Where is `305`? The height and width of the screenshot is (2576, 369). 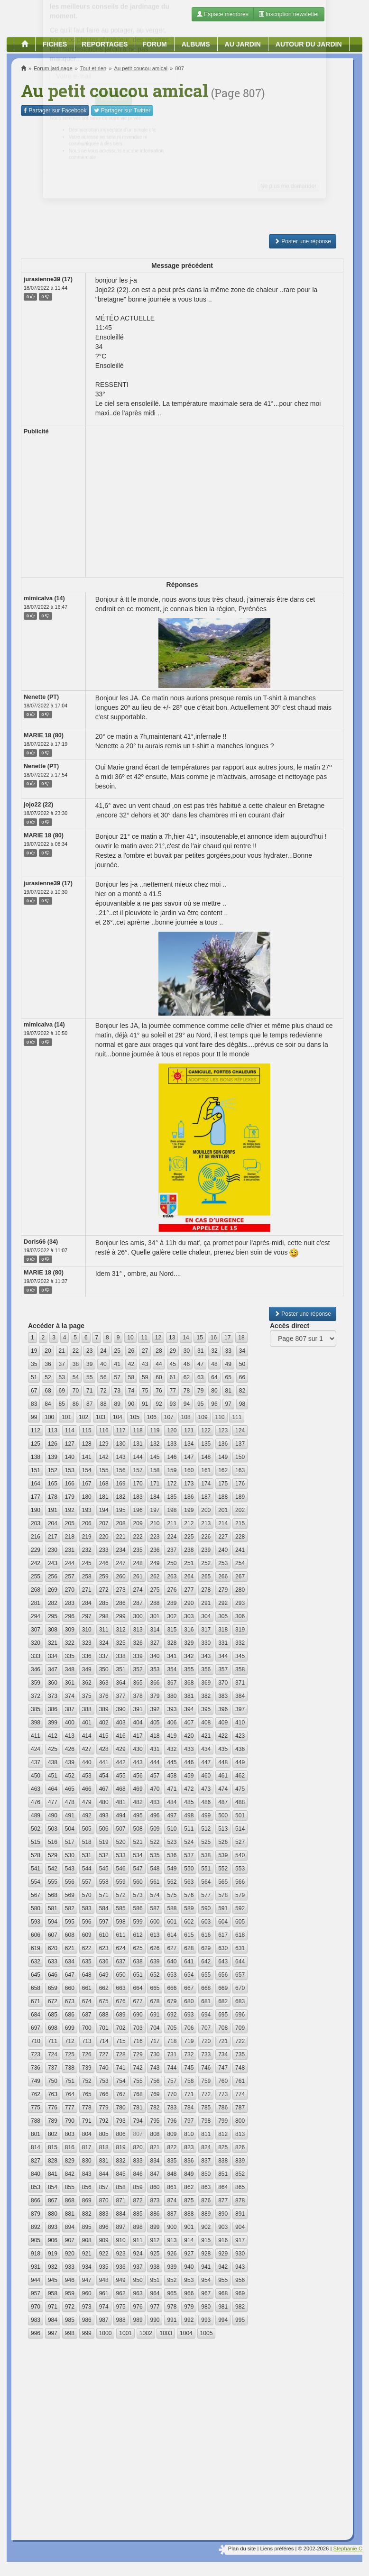 305 is located at coordinates (223, 1616).